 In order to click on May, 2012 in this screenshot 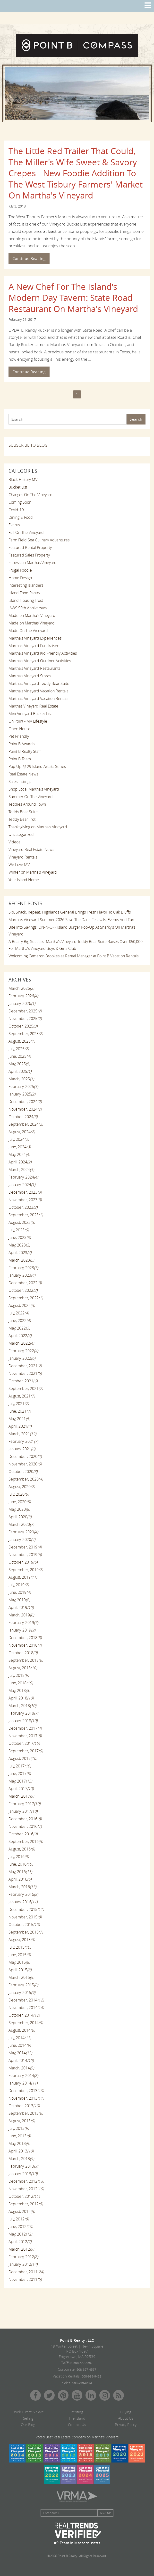, I will do `click(20, 2234)`.